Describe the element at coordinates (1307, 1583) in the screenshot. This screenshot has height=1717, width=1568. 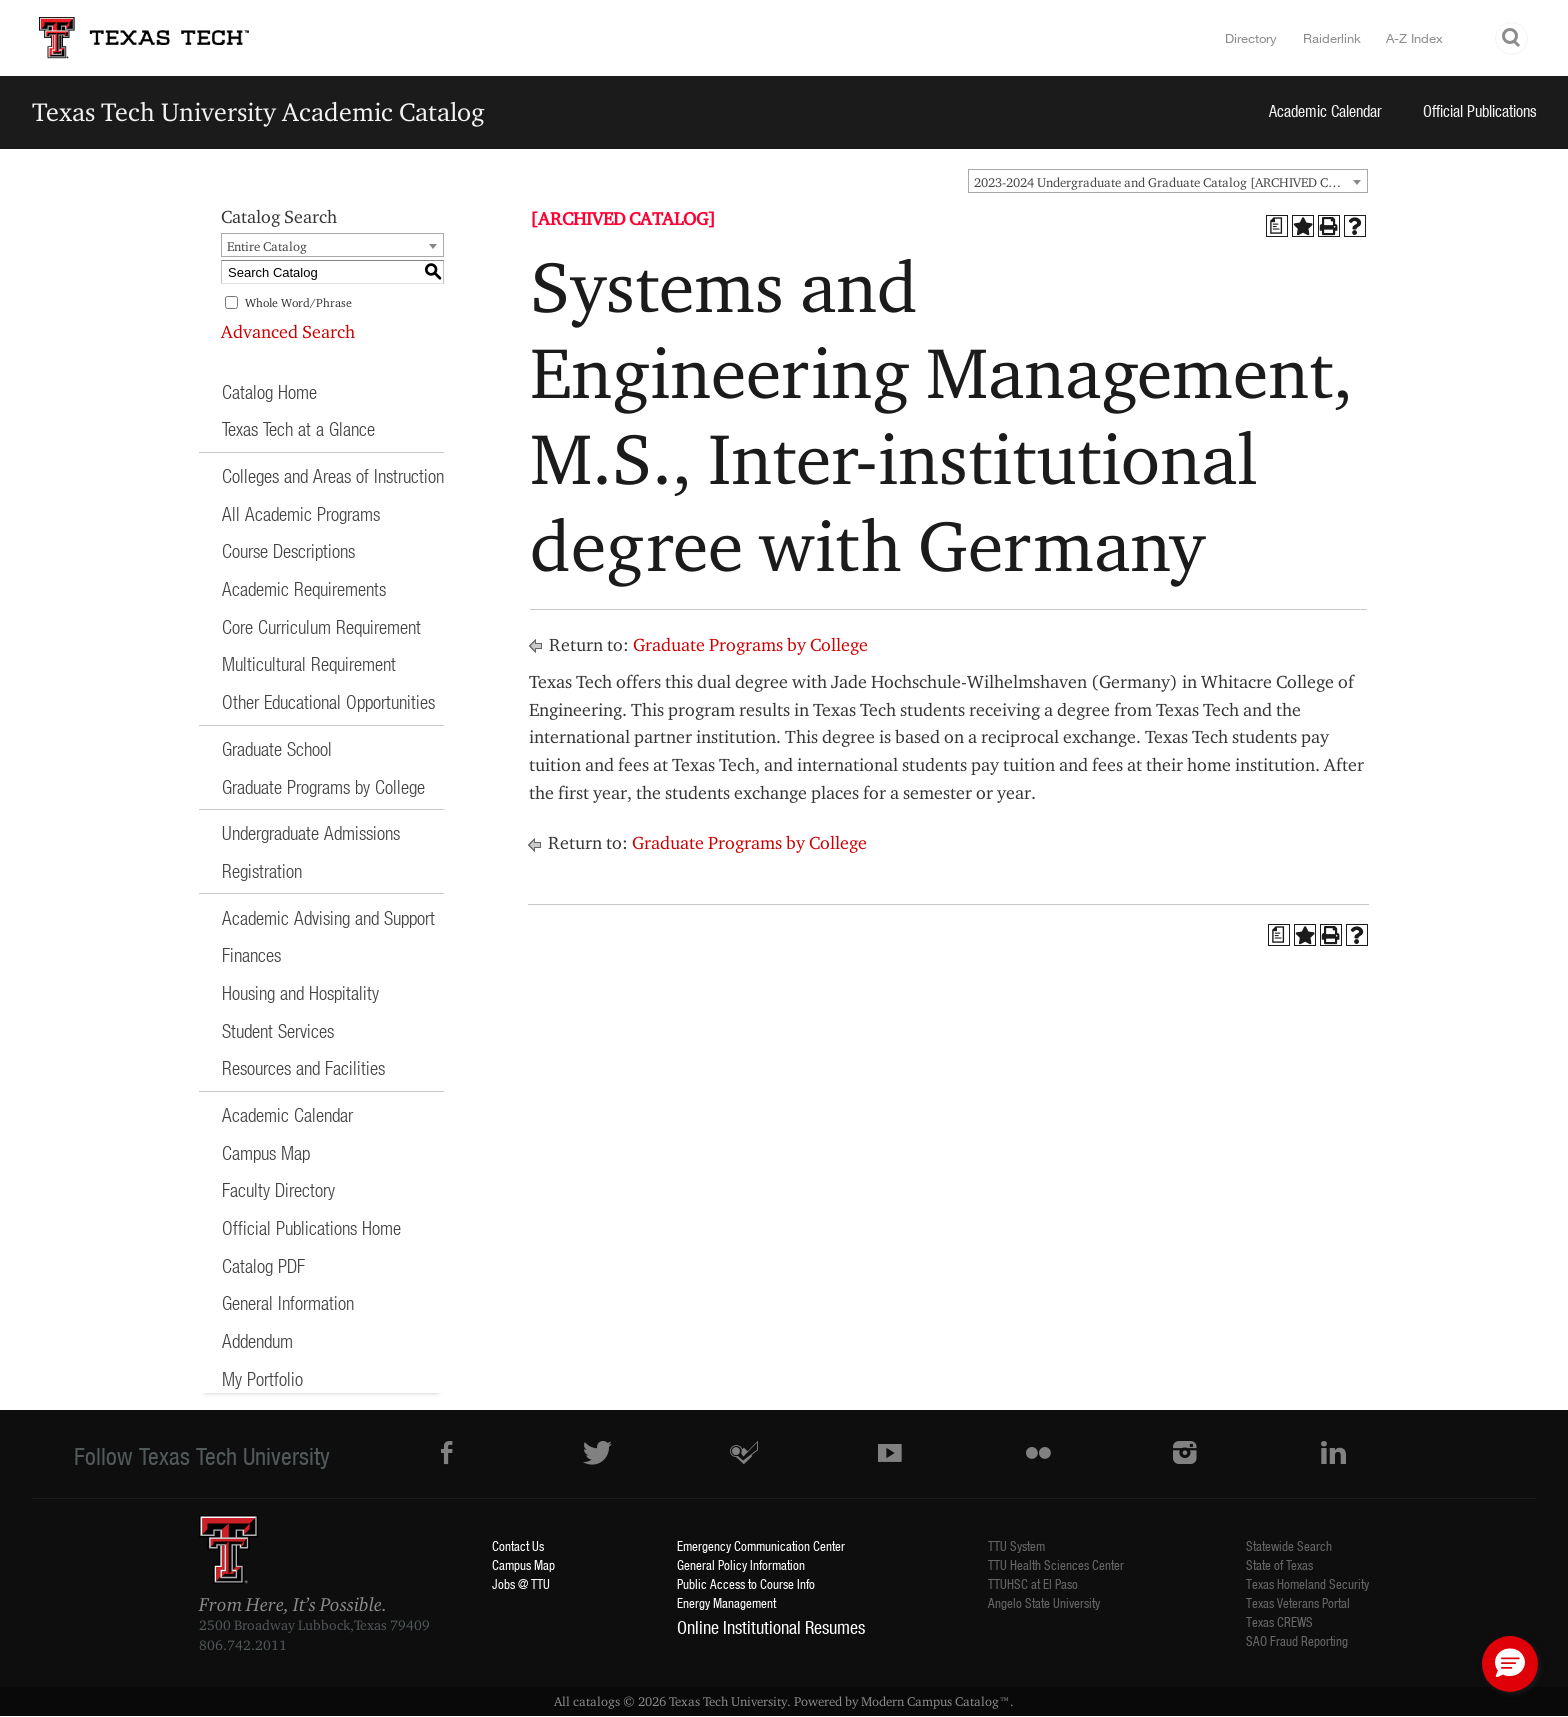
I see `Texas Homeland Security` at that location.